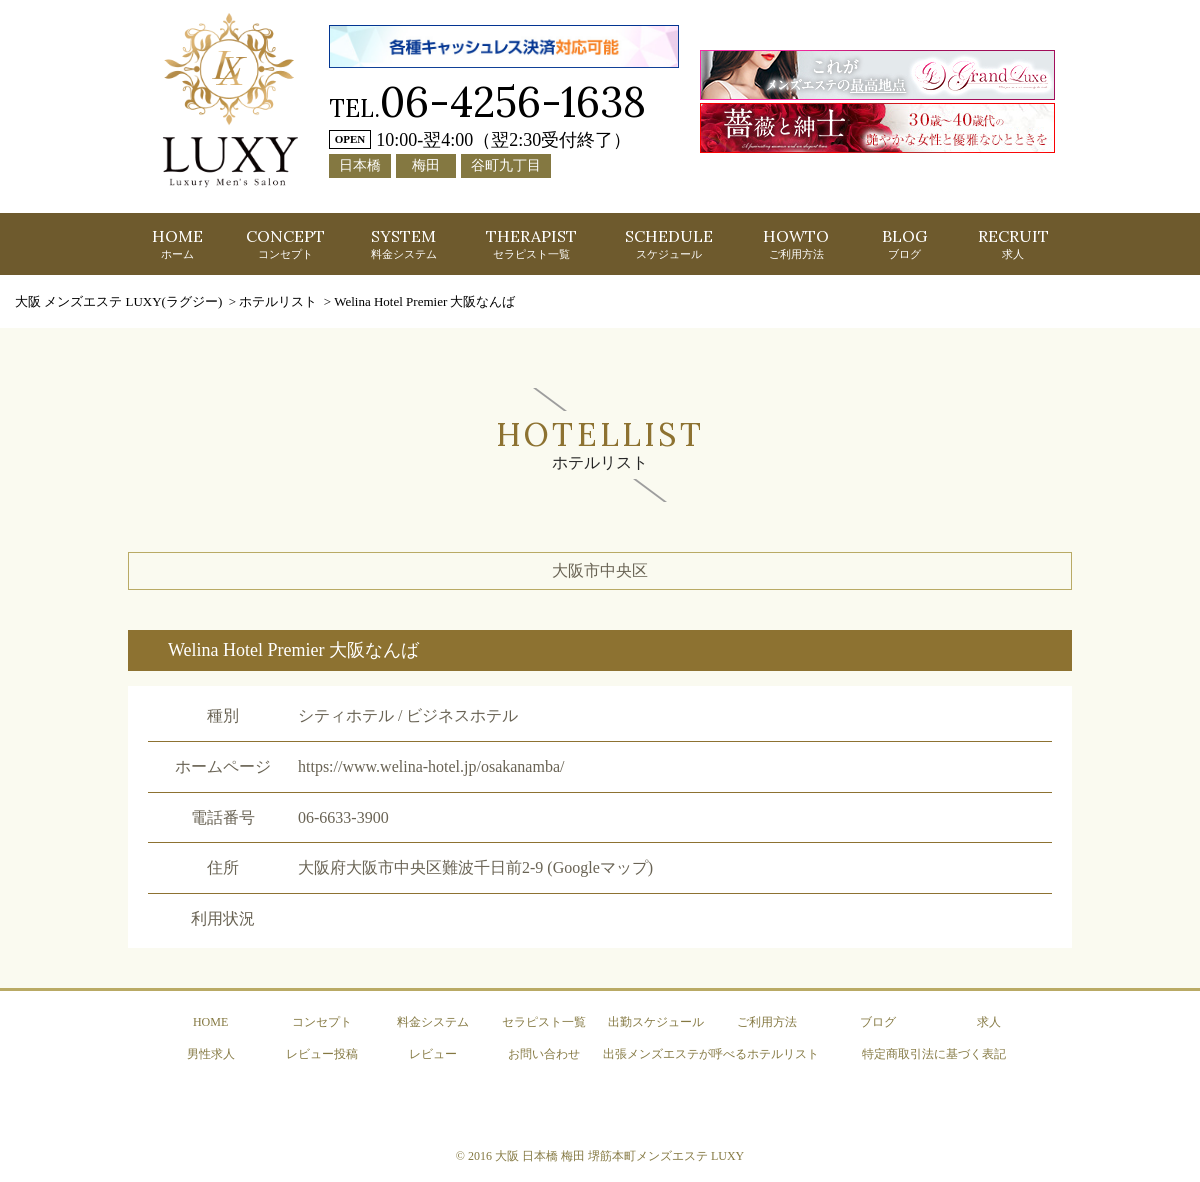  What do you see at coordinates (322, 1022) in the screenshot?
I see `コンセプト` at bounding box center [322, 1022].